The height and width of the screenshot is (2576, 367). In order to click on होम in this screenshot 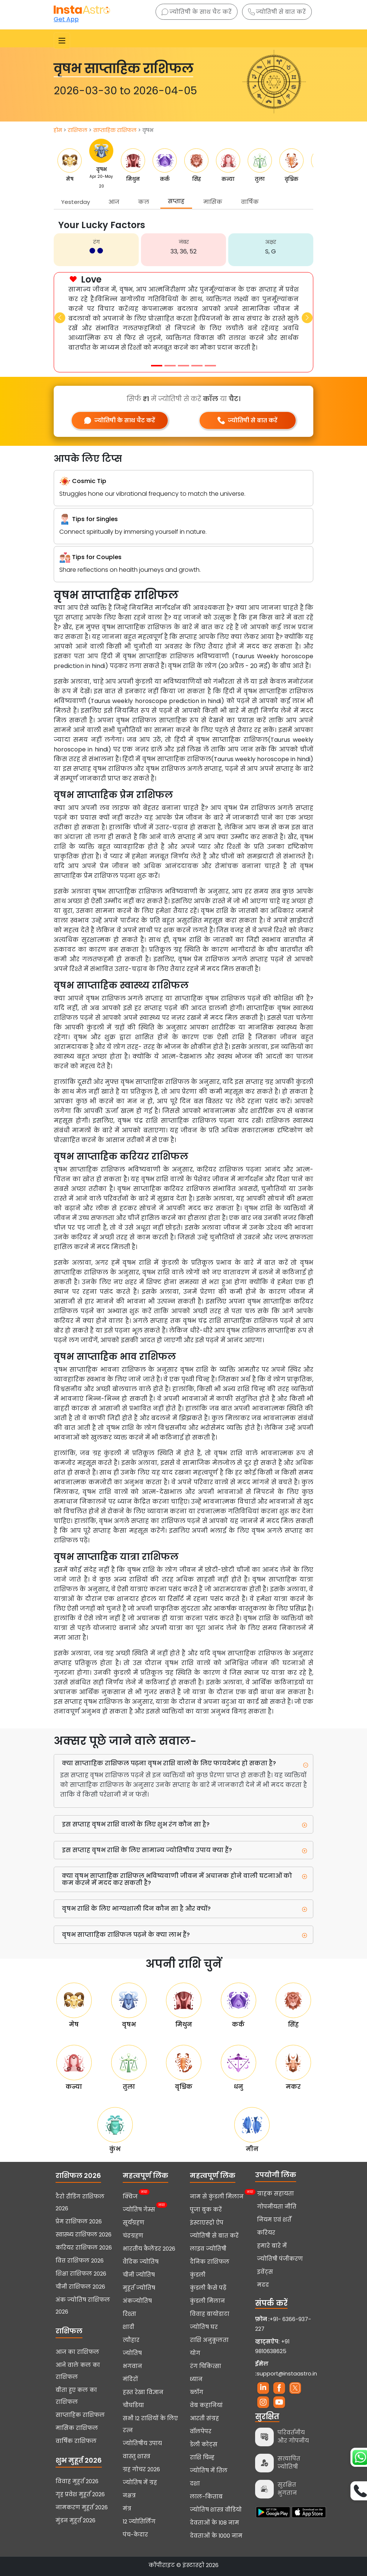, I will do `click(58, 130)`.